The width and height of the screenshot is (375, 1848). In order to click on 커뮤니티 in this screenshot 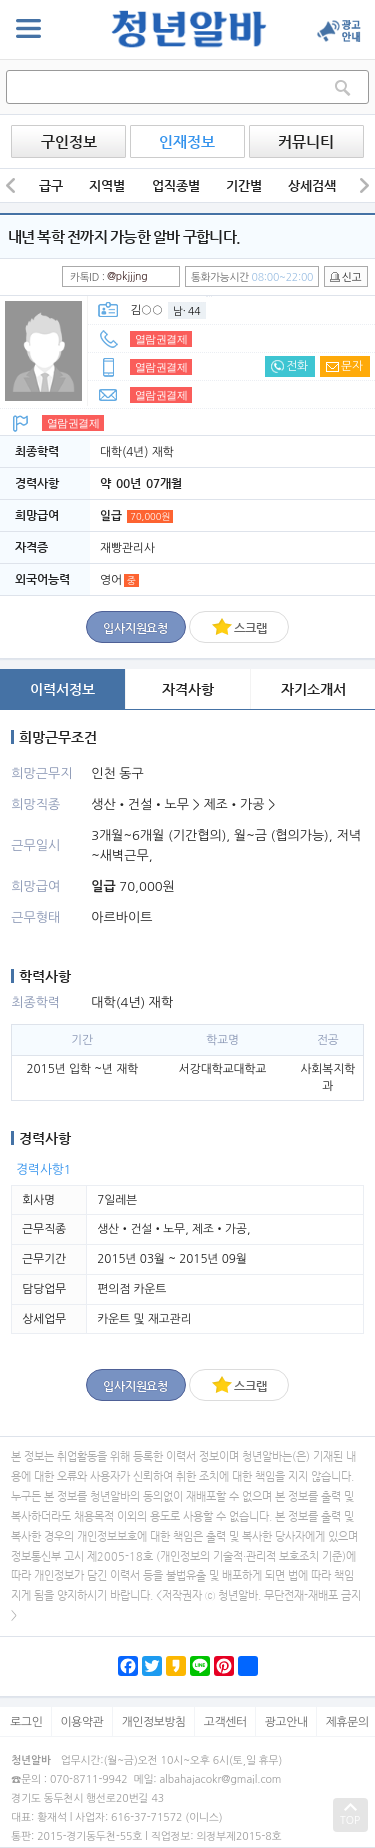, I will do `click(306, 141)`.